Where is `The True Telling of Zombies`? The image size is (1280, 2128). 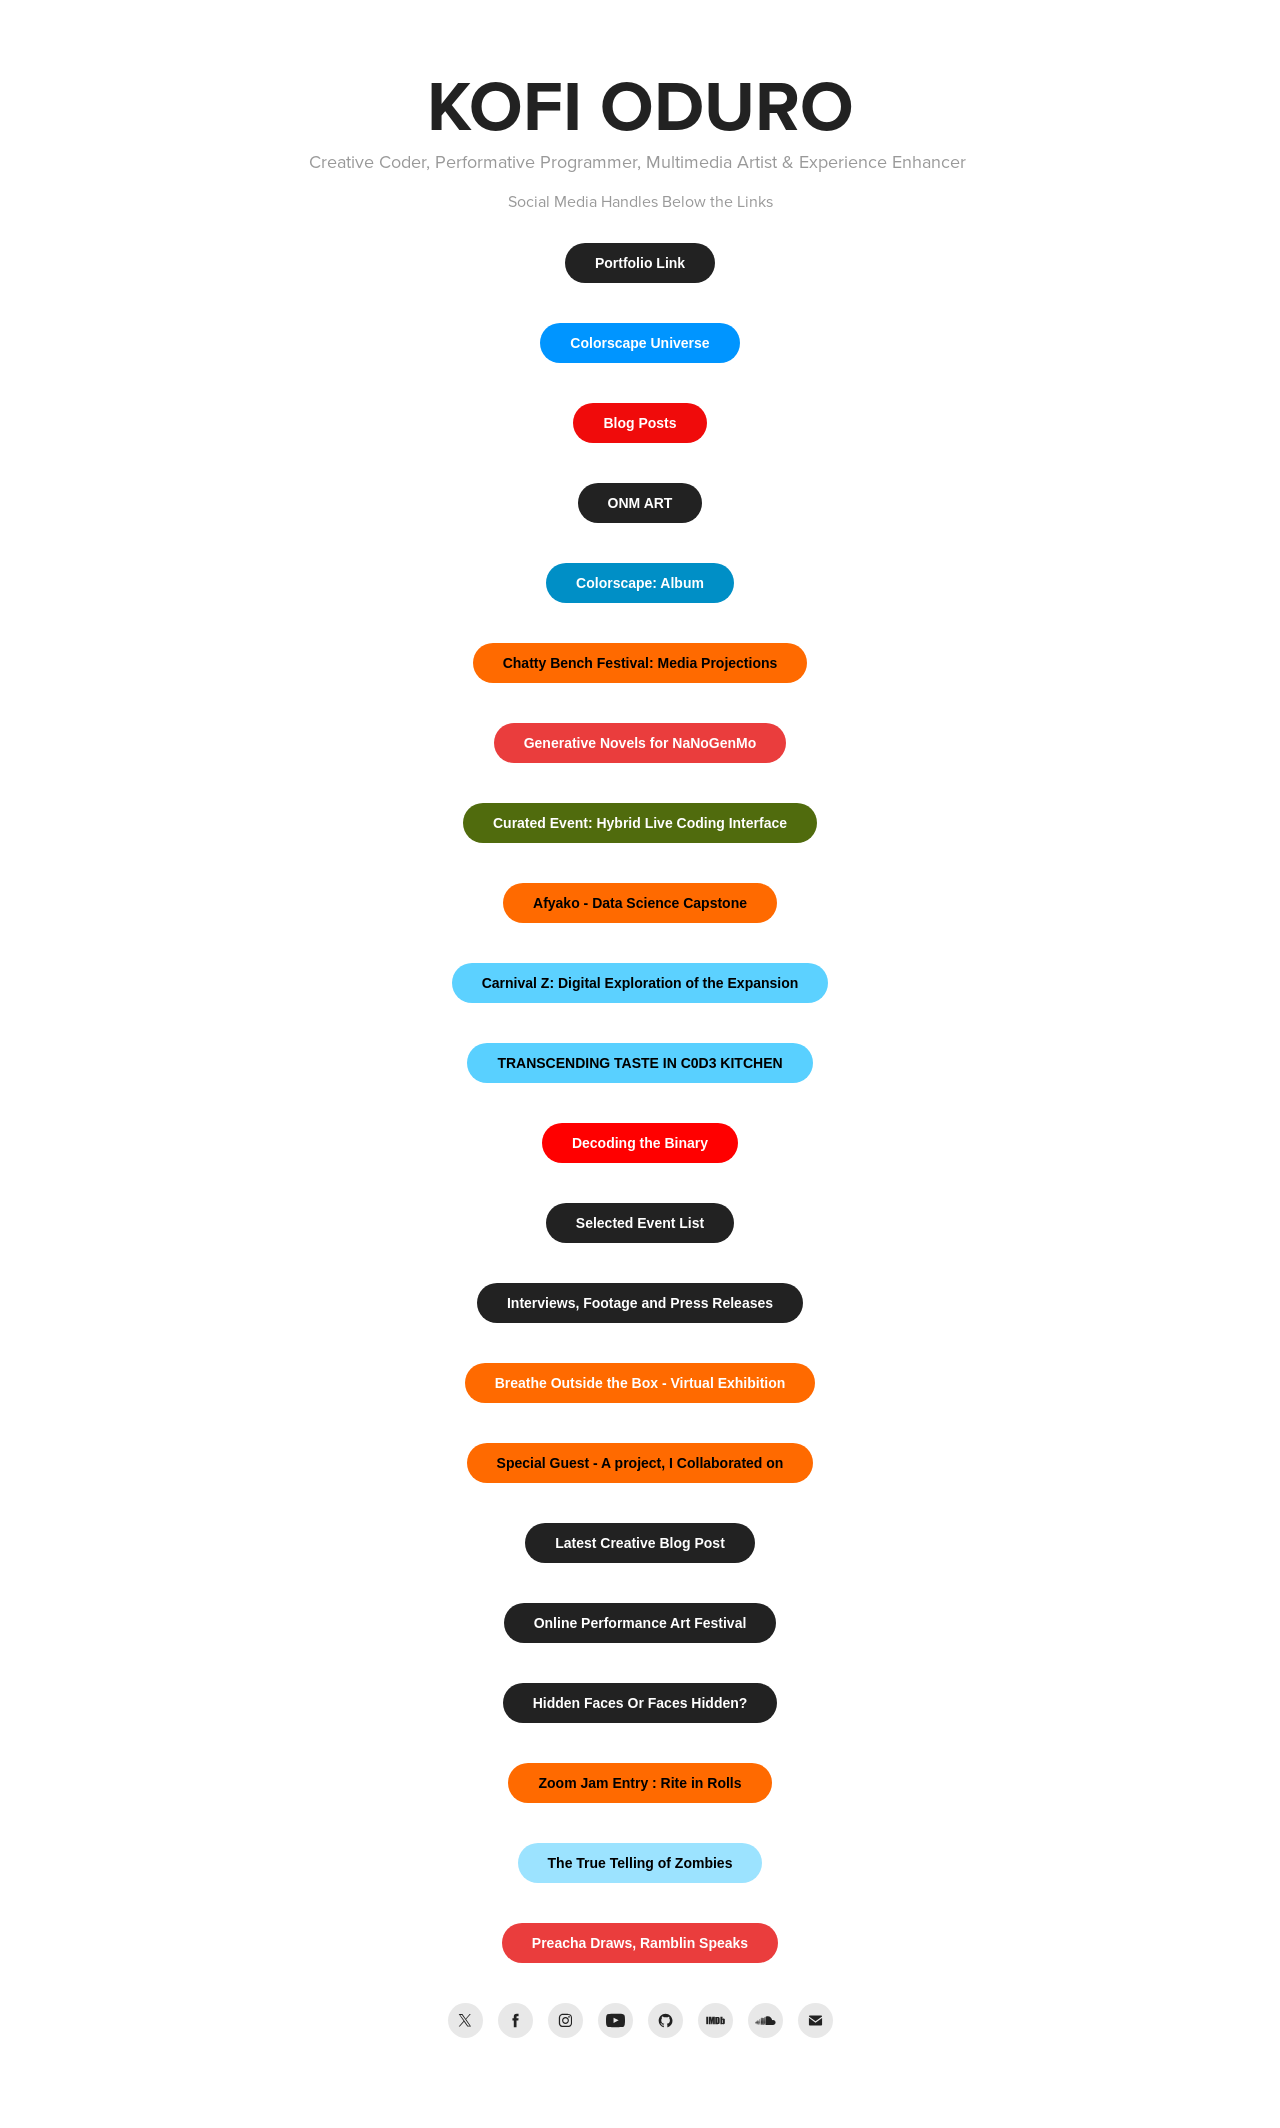
The True Telling of Zombies is located at coordinates (640, 1863).